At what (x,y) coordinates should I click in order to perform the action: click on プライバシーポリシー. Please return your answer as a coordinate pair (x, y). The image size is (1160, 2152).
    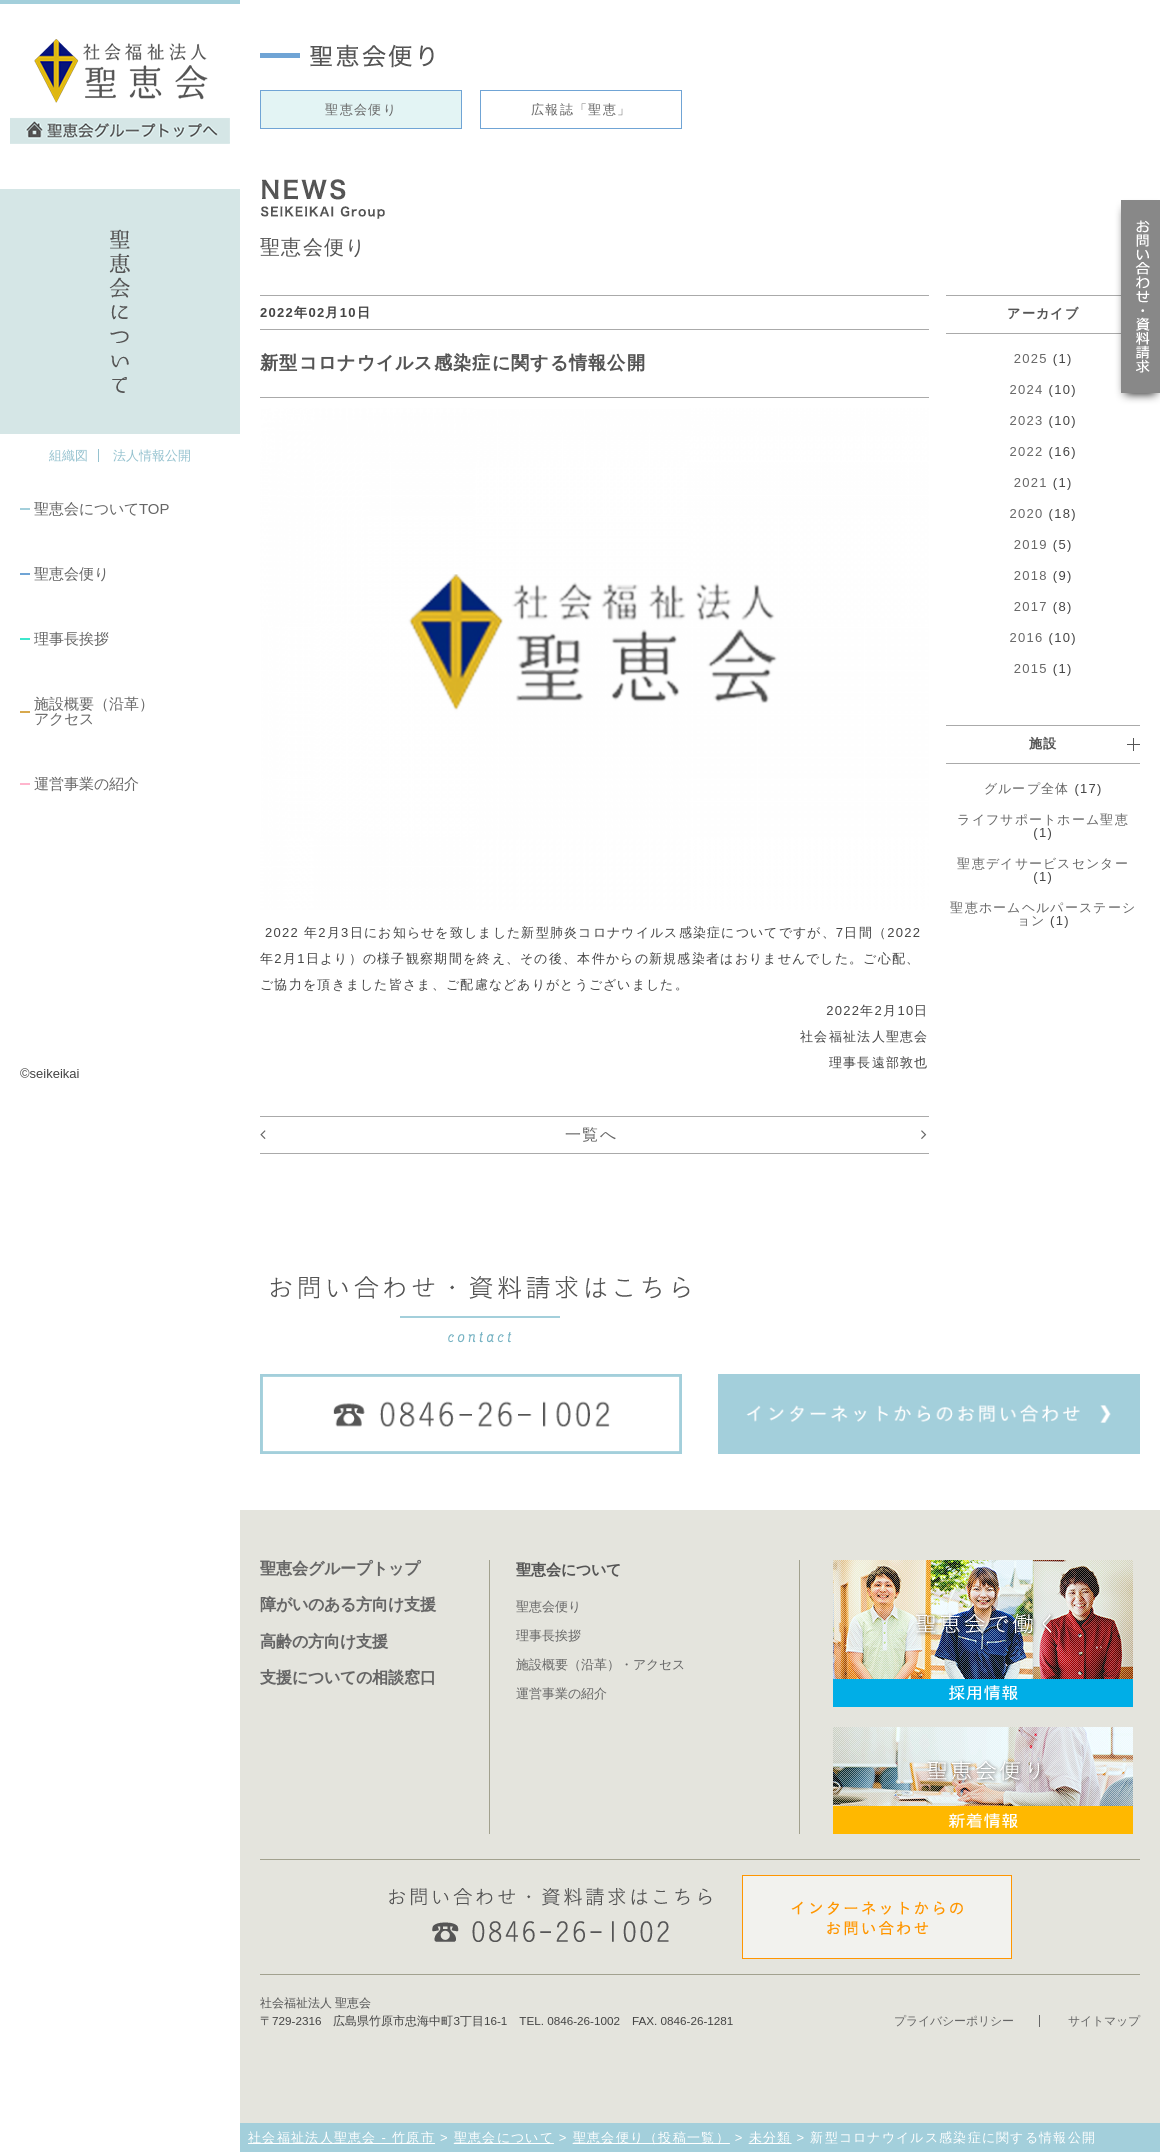
    Looking at the image, I should click on (954, 2020).